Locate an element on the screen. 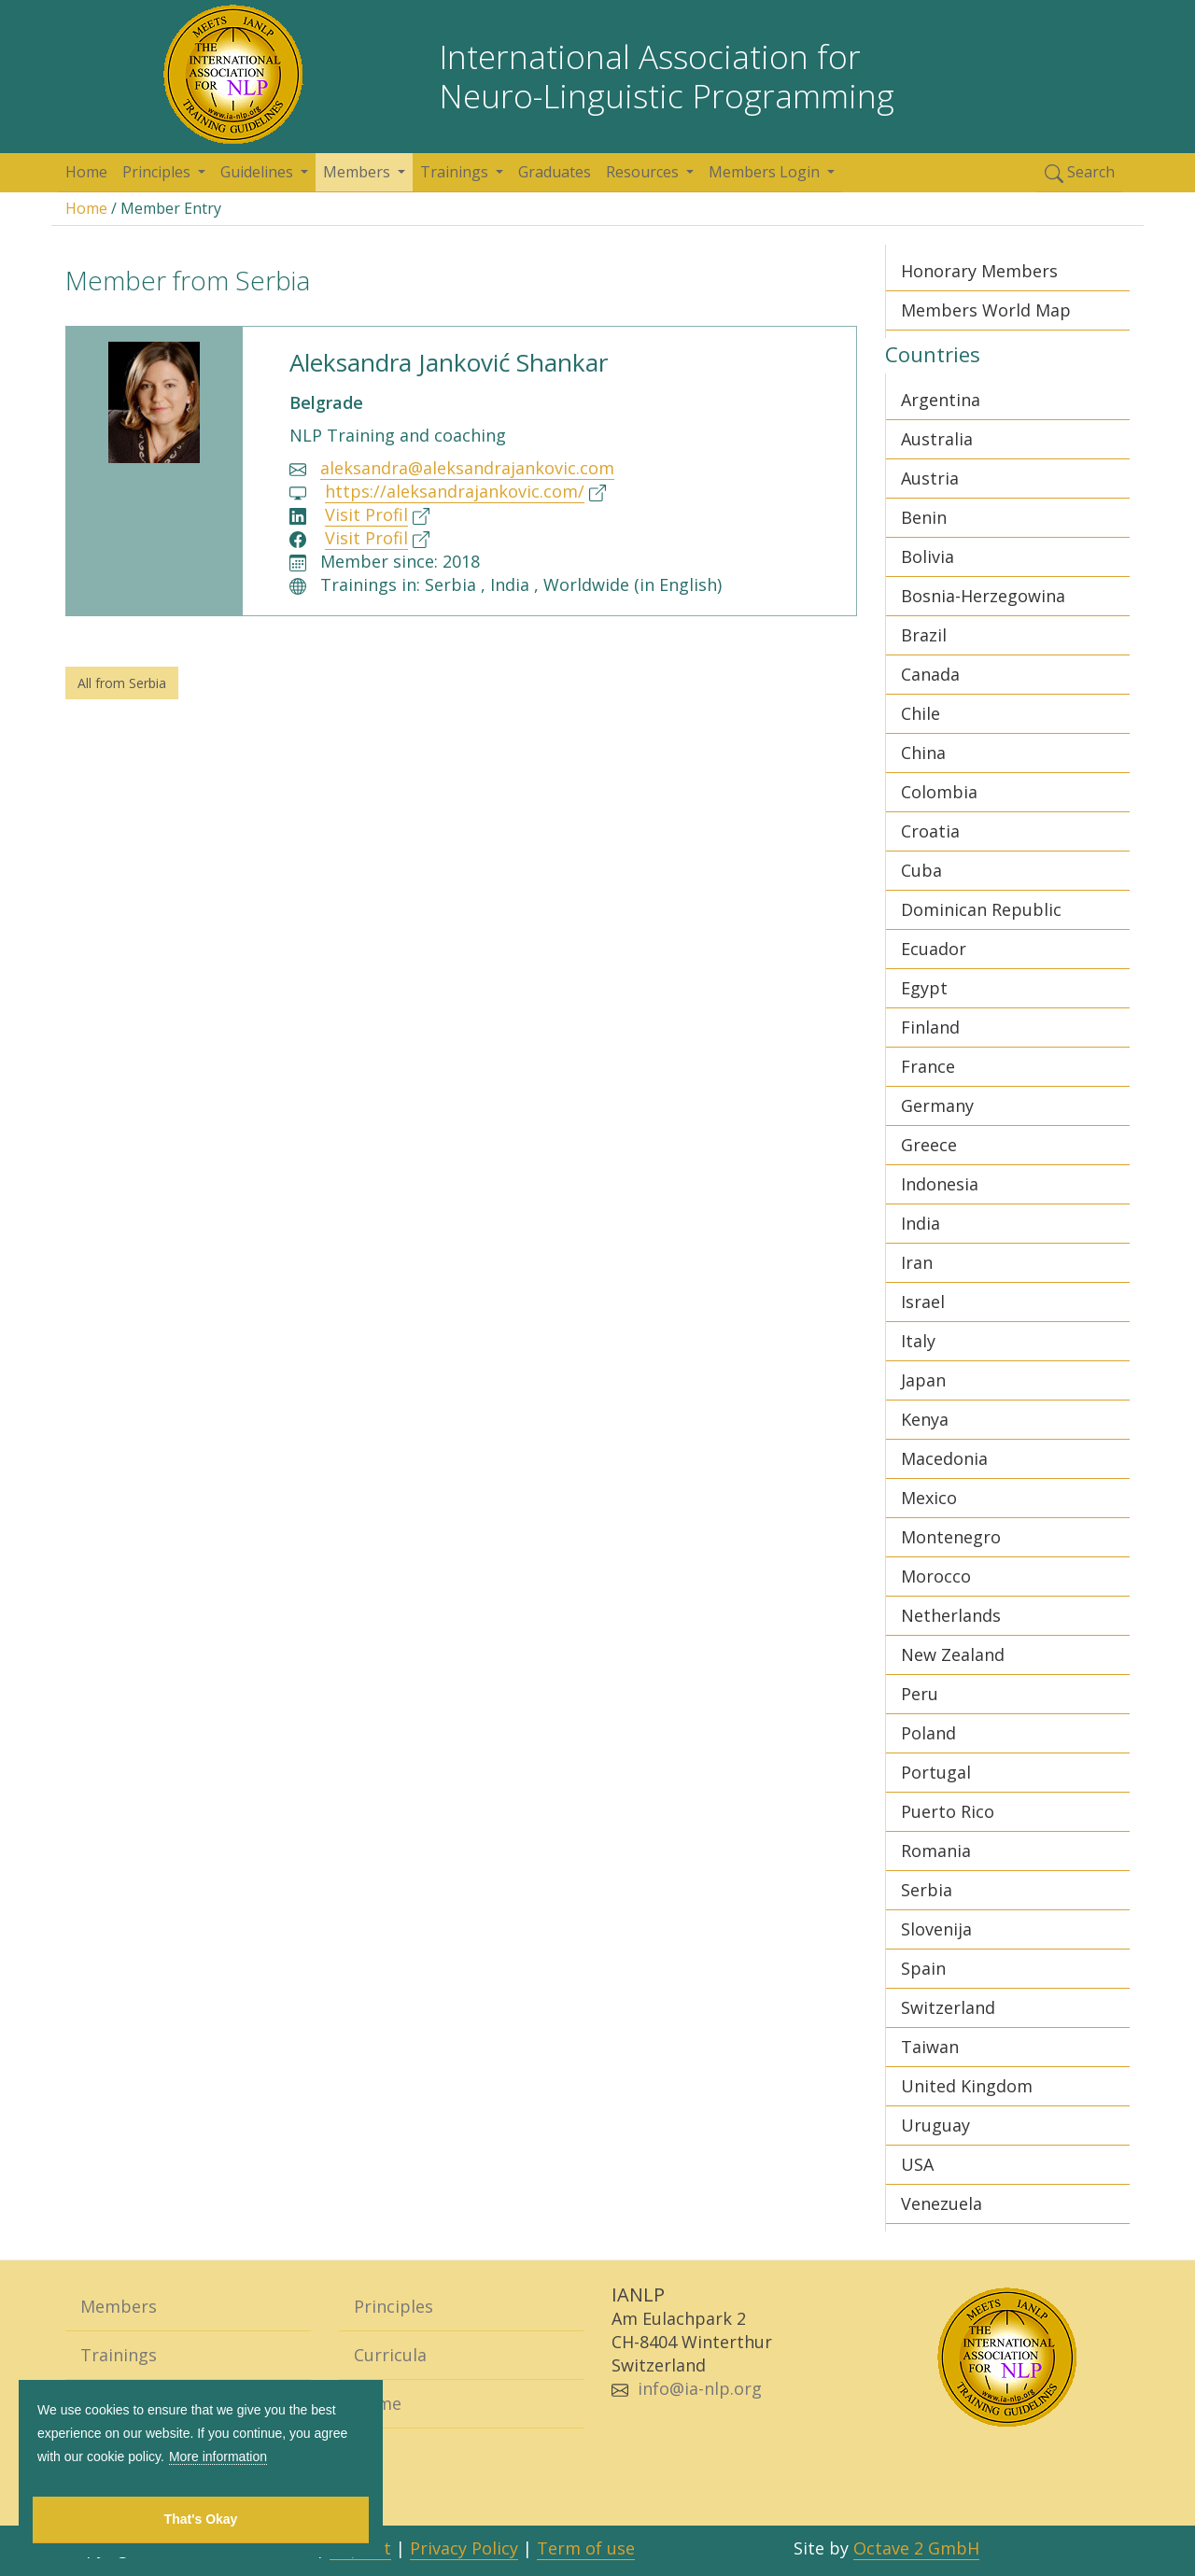 This screenshot has height=2576, width=1195. Members World Map is located at coordinates (986, 310).